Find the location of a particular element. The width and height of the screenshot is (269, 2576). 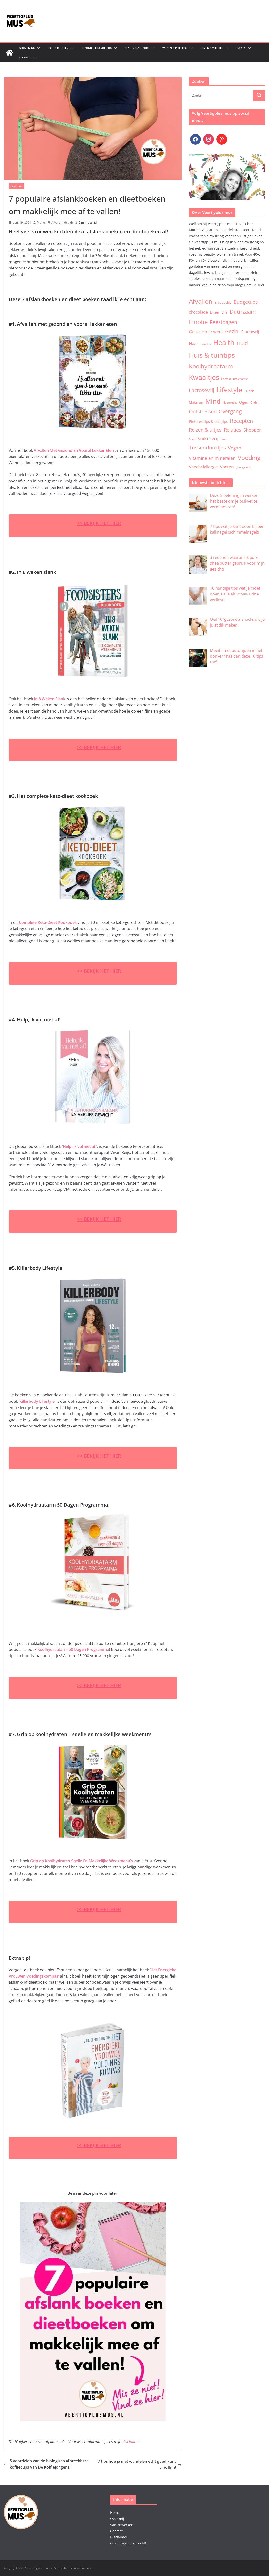

Over mij is located at coordinates (117, 2518).